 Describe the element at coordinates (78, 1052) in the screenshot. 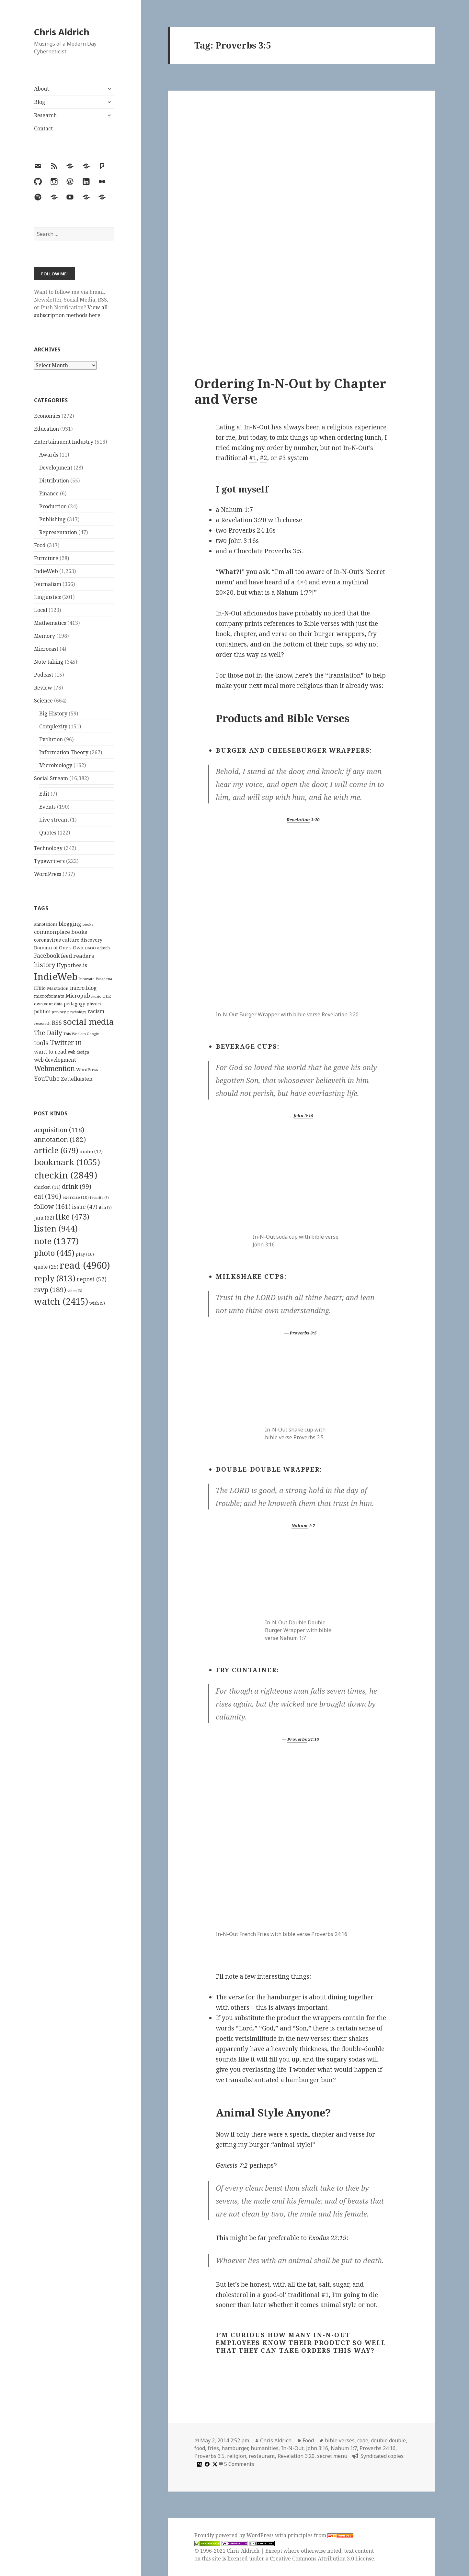

I see `web design [web design (104 items)]` at that location.